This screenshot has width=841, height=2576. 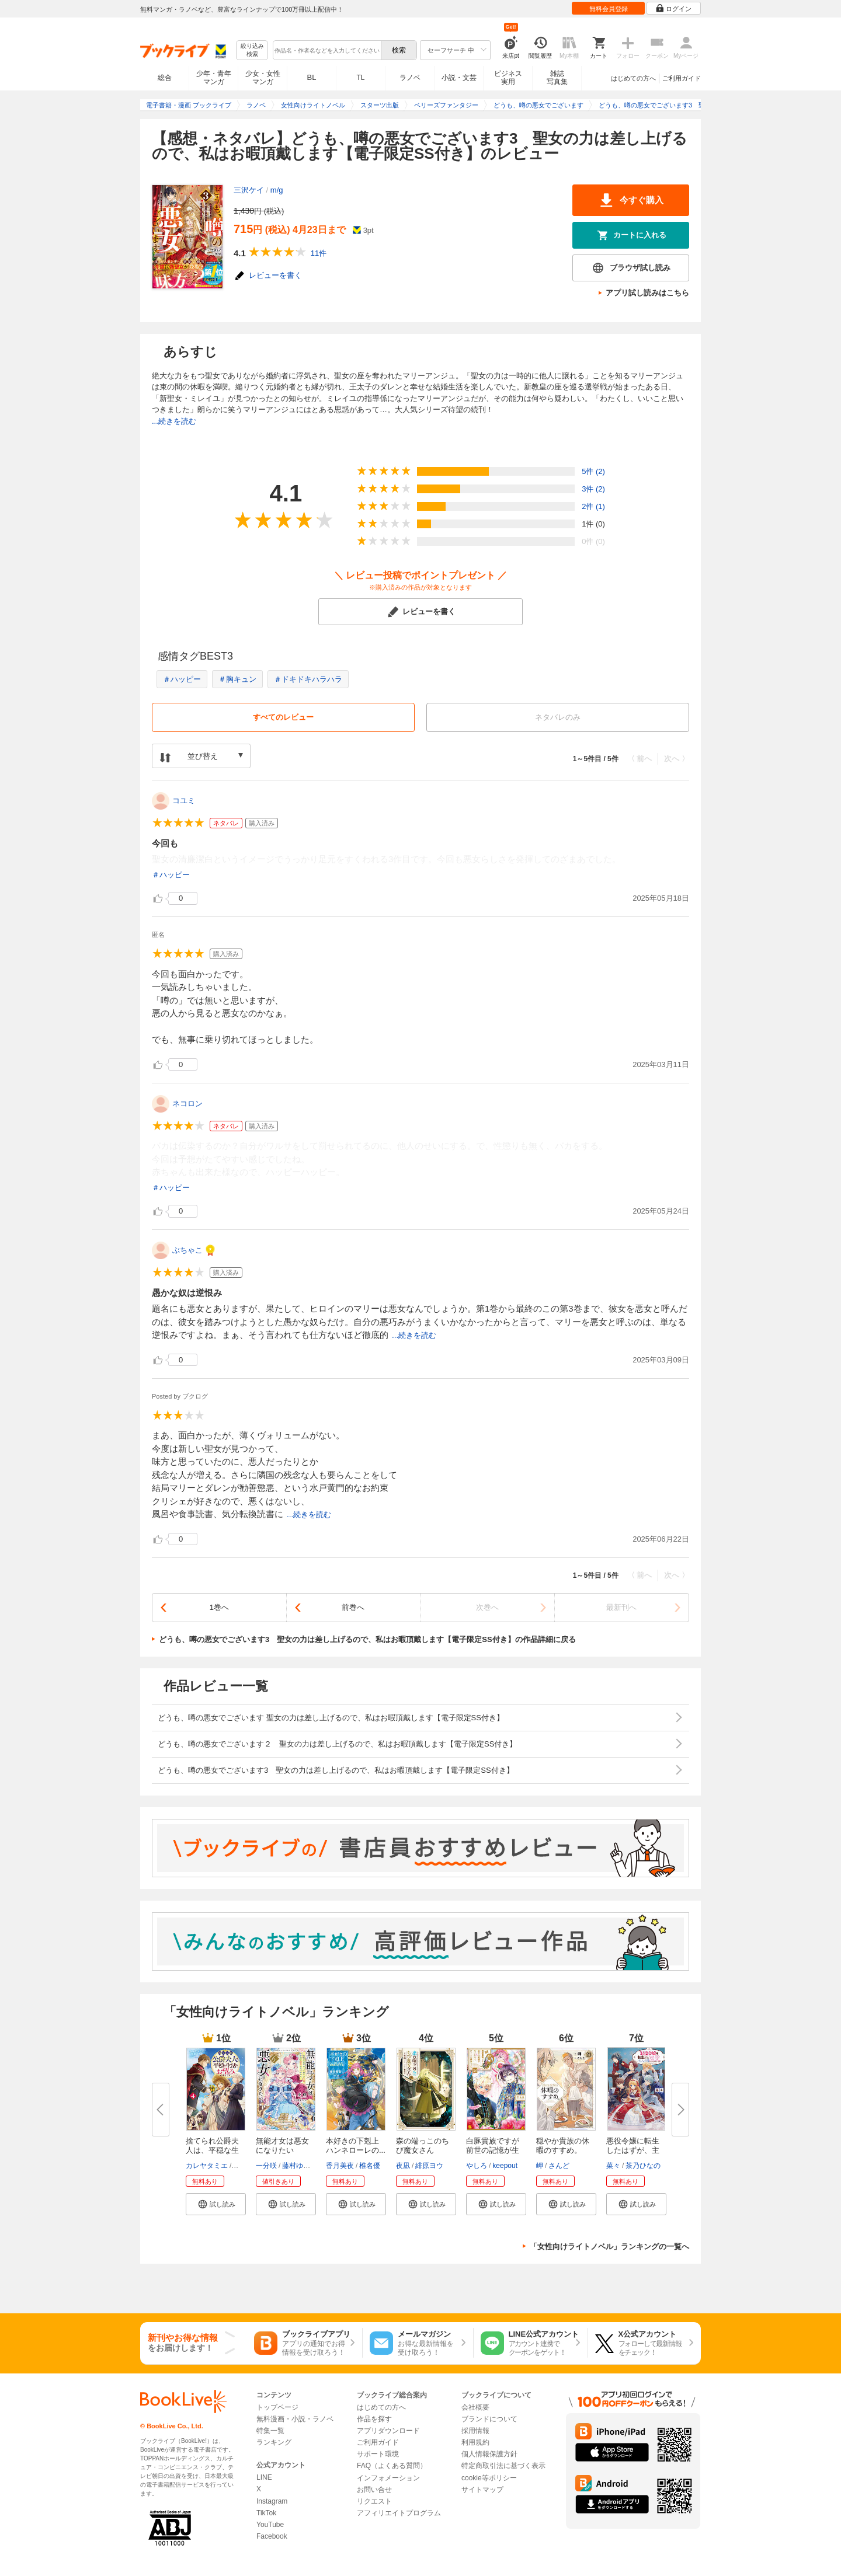 I want to click on ＃ドキドキハラハラ, so click(x=308, y=679).